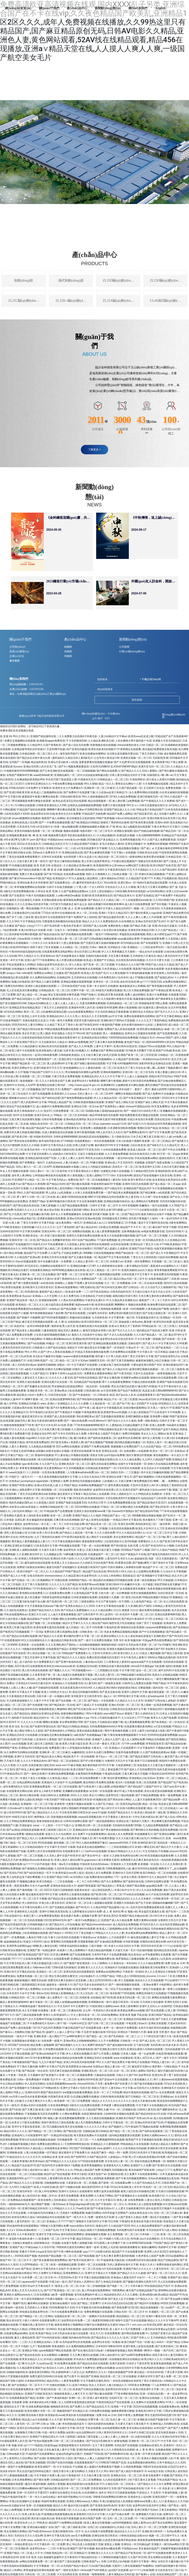 This screenshot has height=2576, width=189. I want to click on 亚洲最黄视频, so click(85, 1942).